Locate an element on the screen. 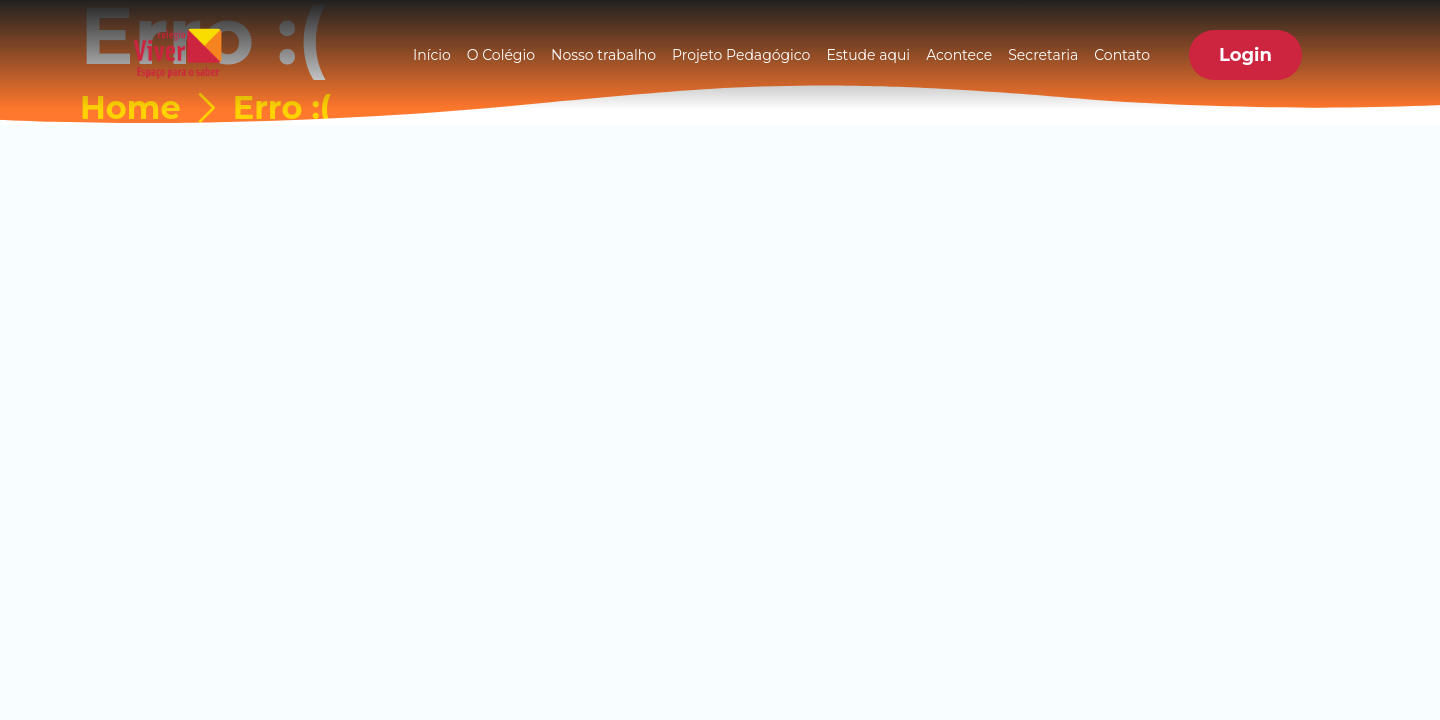  Nosso trabalho is located at coordinates (603, 55).